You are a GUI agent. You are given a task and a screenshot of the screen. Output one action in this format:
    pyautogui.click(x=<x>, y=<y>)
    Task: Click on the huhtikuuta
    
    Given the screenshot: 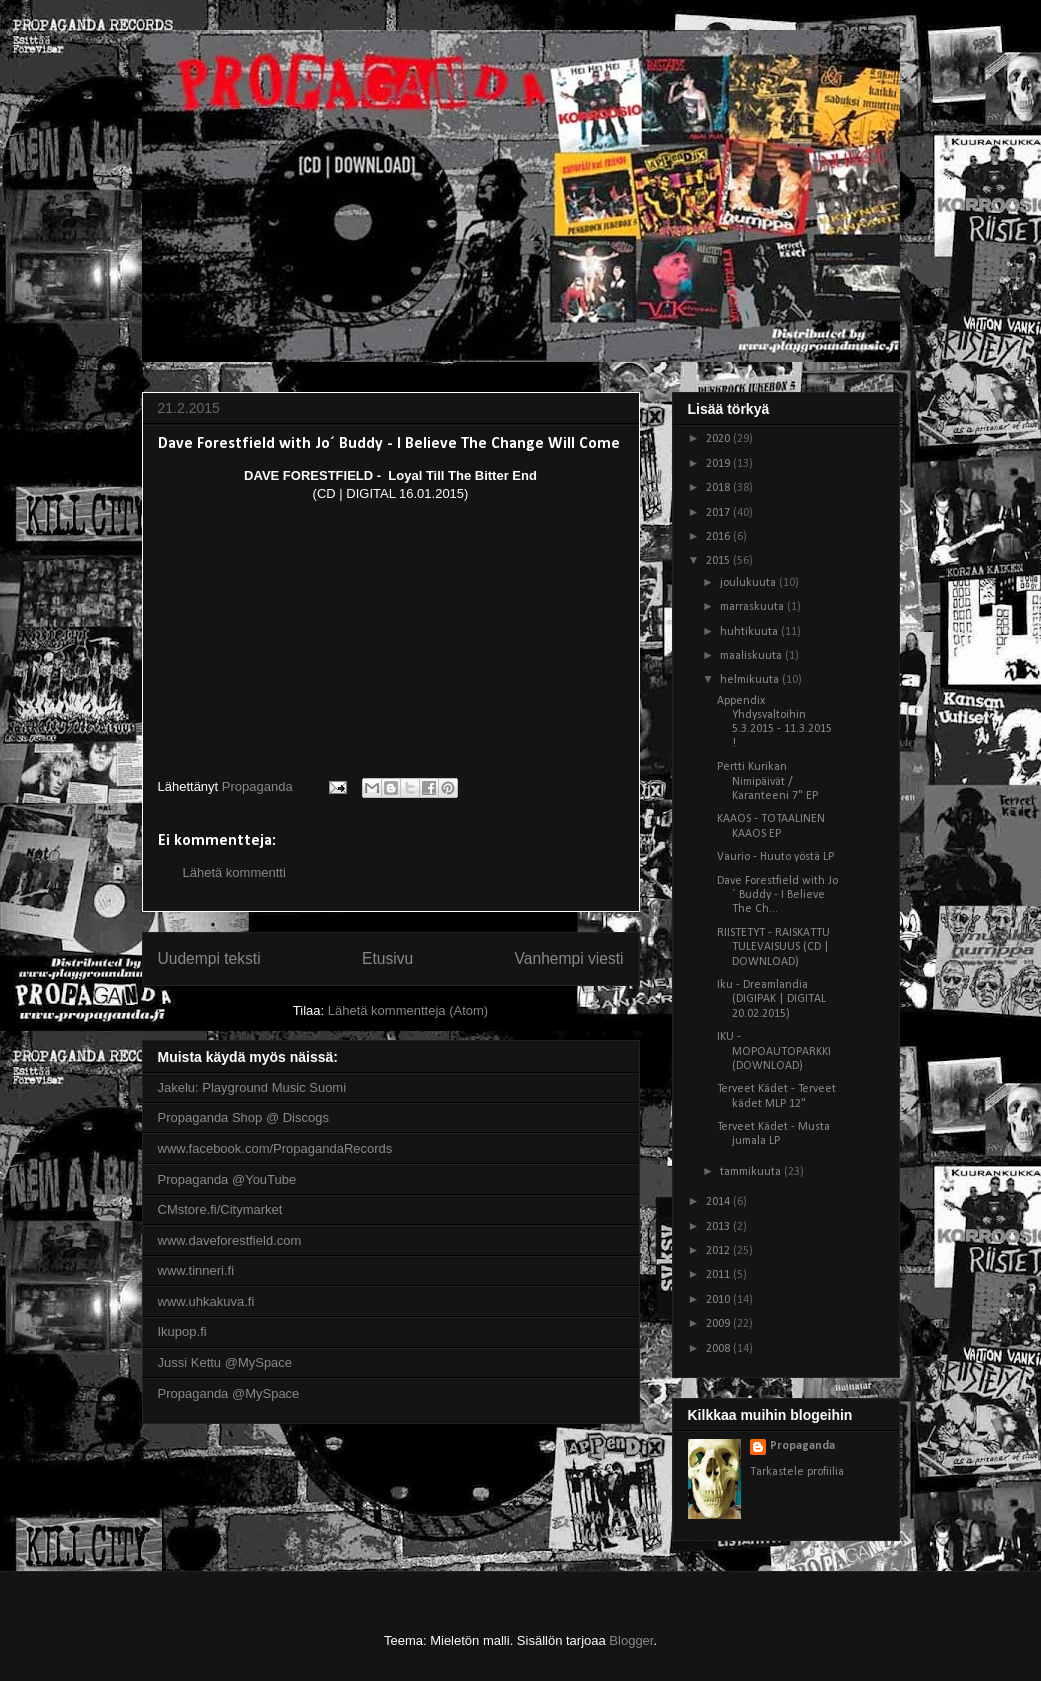 What is the action you would take?
    pyautogui.click(x=750, y=632)
    